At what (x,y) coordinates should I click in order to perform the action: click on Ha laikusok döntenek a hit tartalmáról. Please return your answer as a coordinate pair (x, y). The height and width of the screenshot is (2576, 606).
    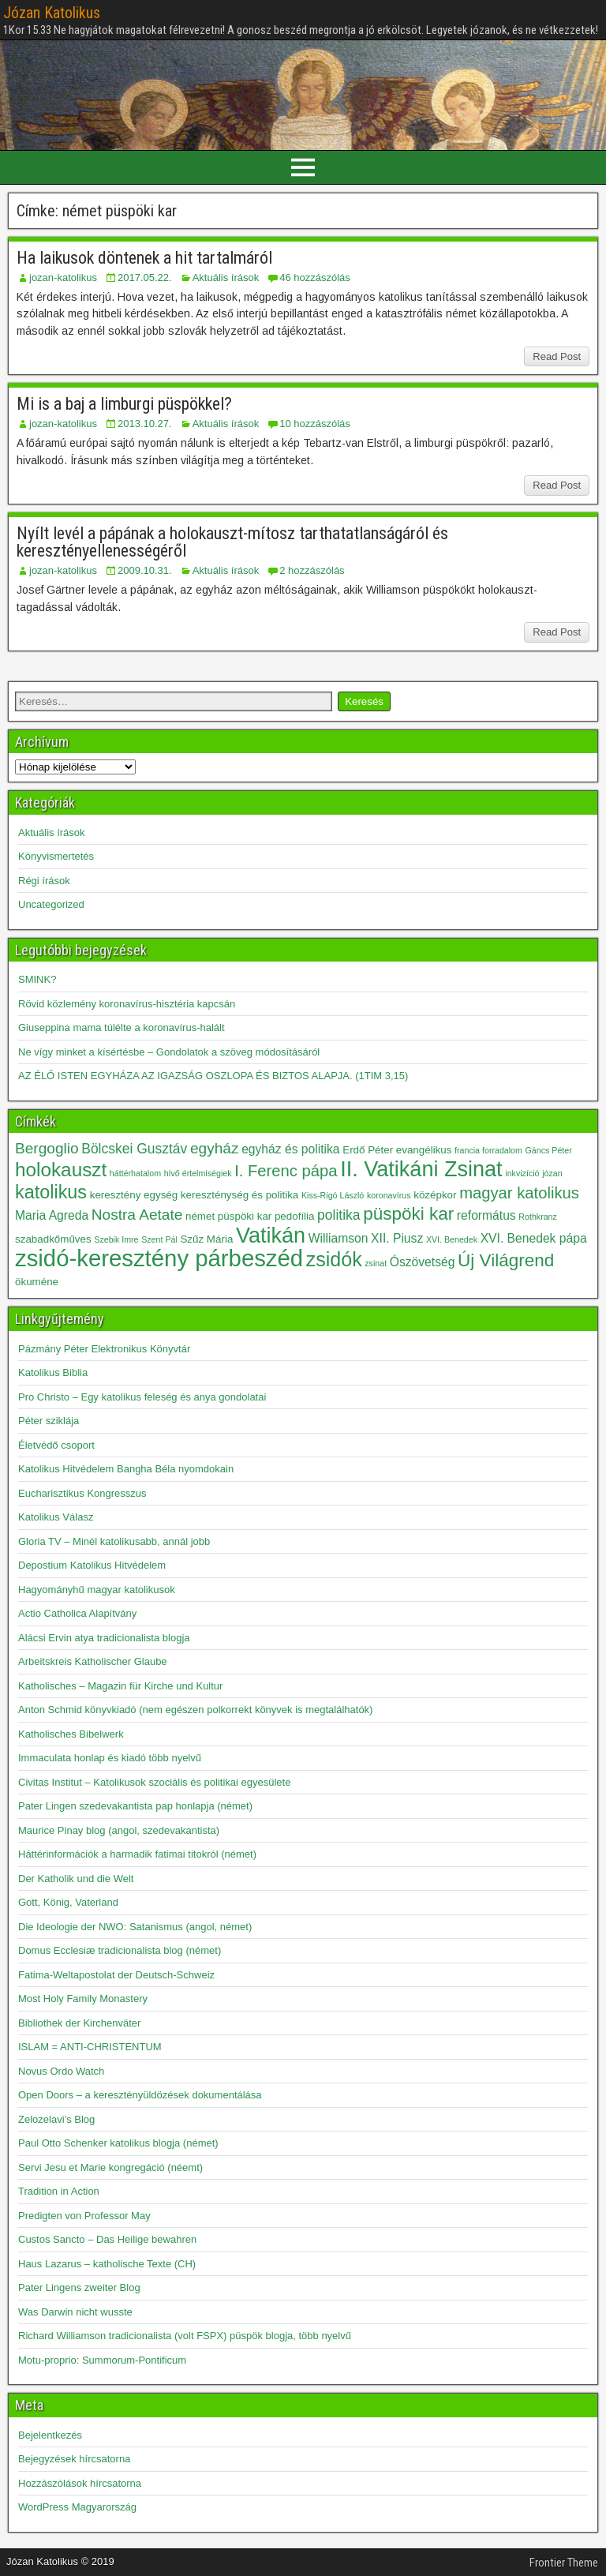
    Looking at the image, I should click on (144, 258).